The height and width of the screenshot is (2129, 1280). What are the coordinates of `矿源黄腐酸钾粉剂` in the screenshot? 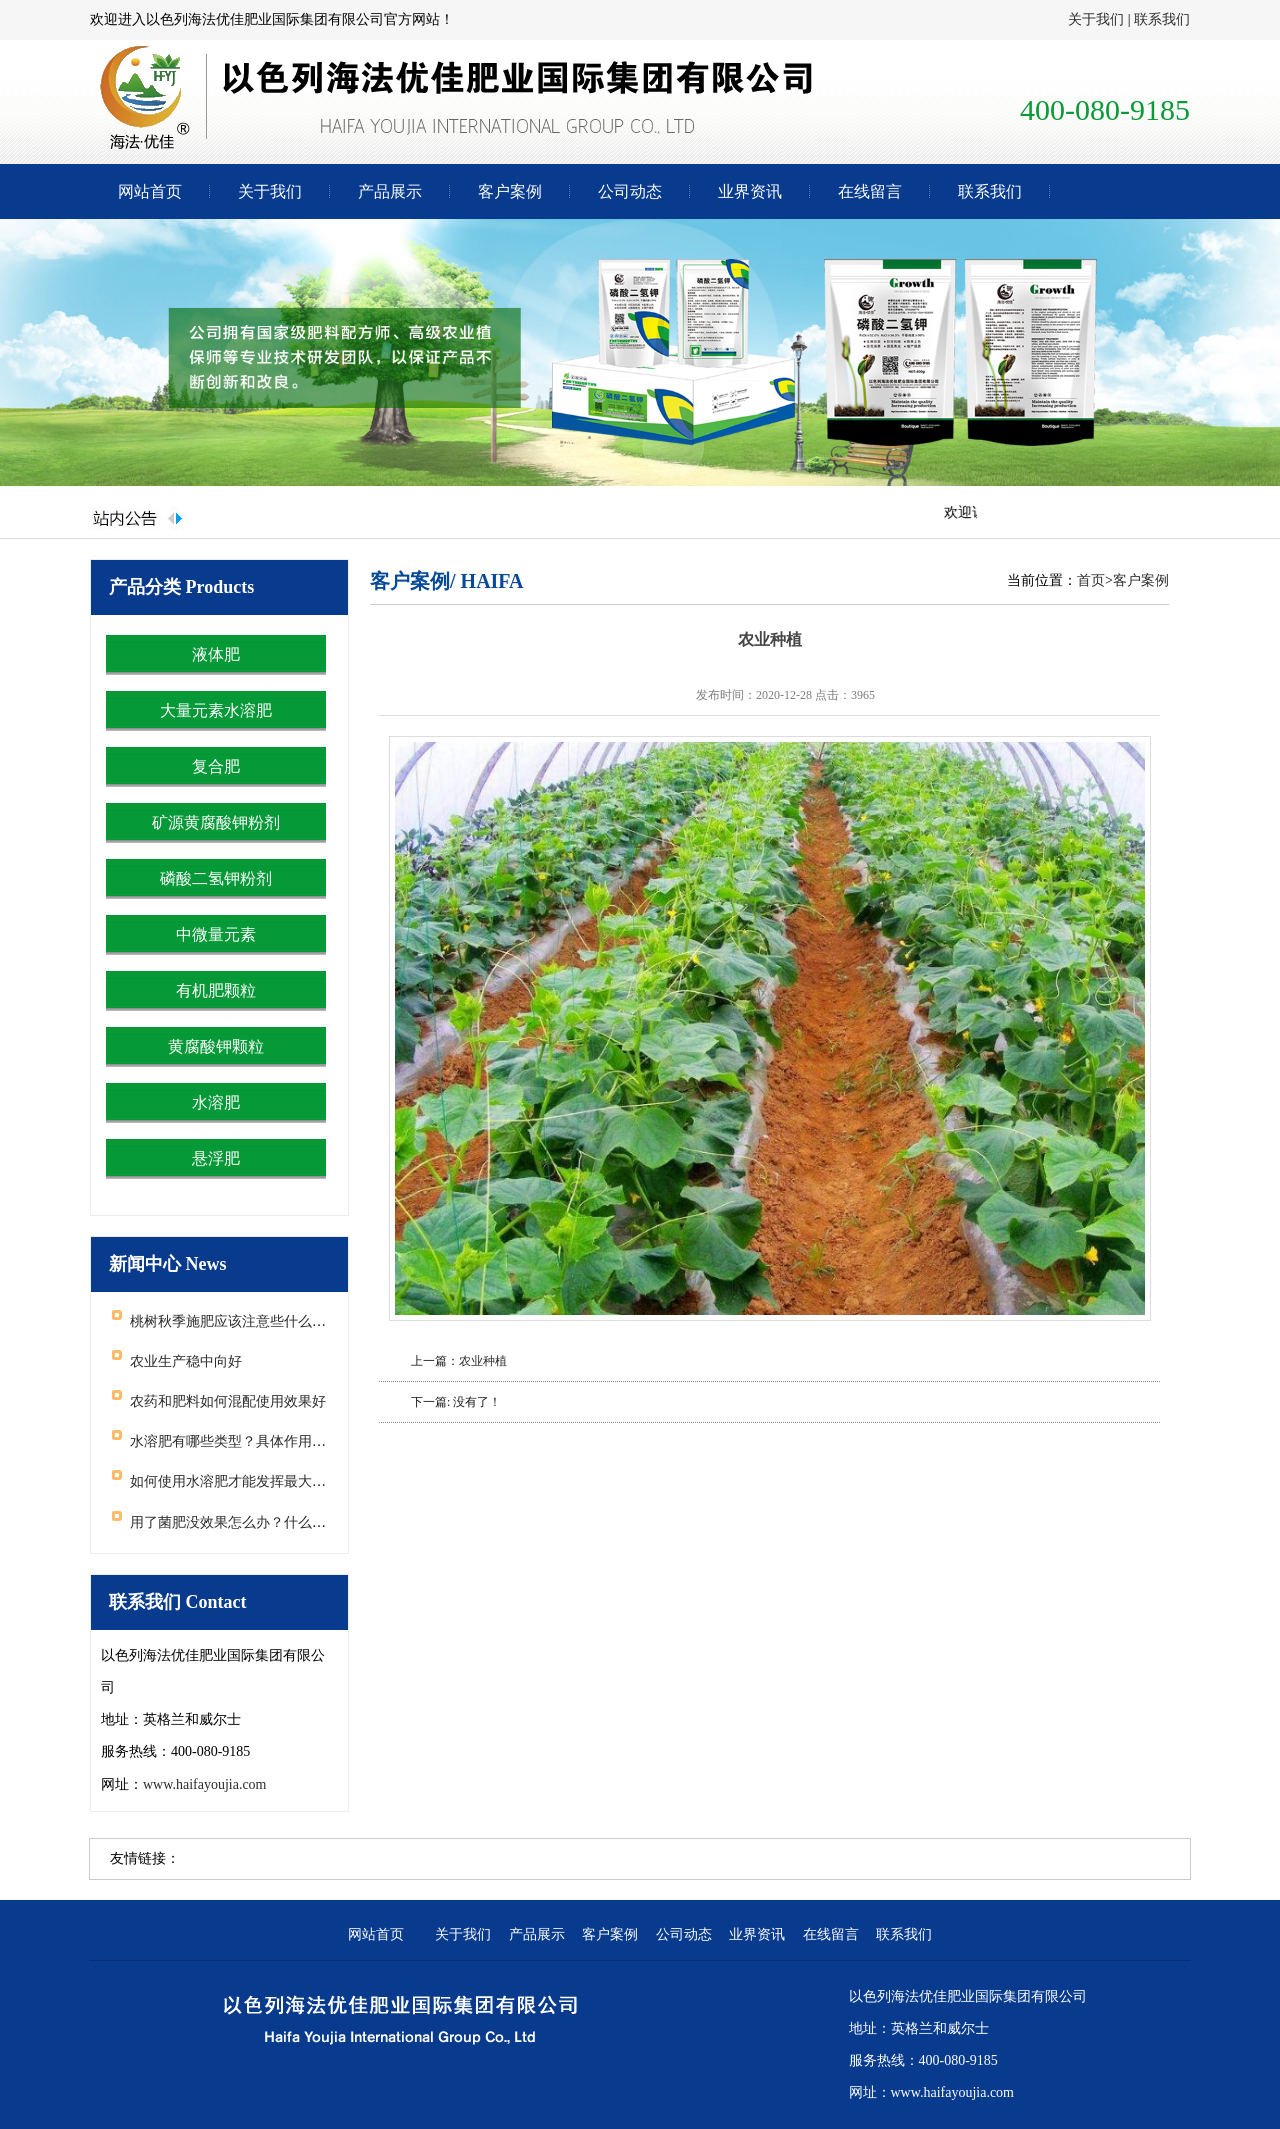 It's located at (216, 822).